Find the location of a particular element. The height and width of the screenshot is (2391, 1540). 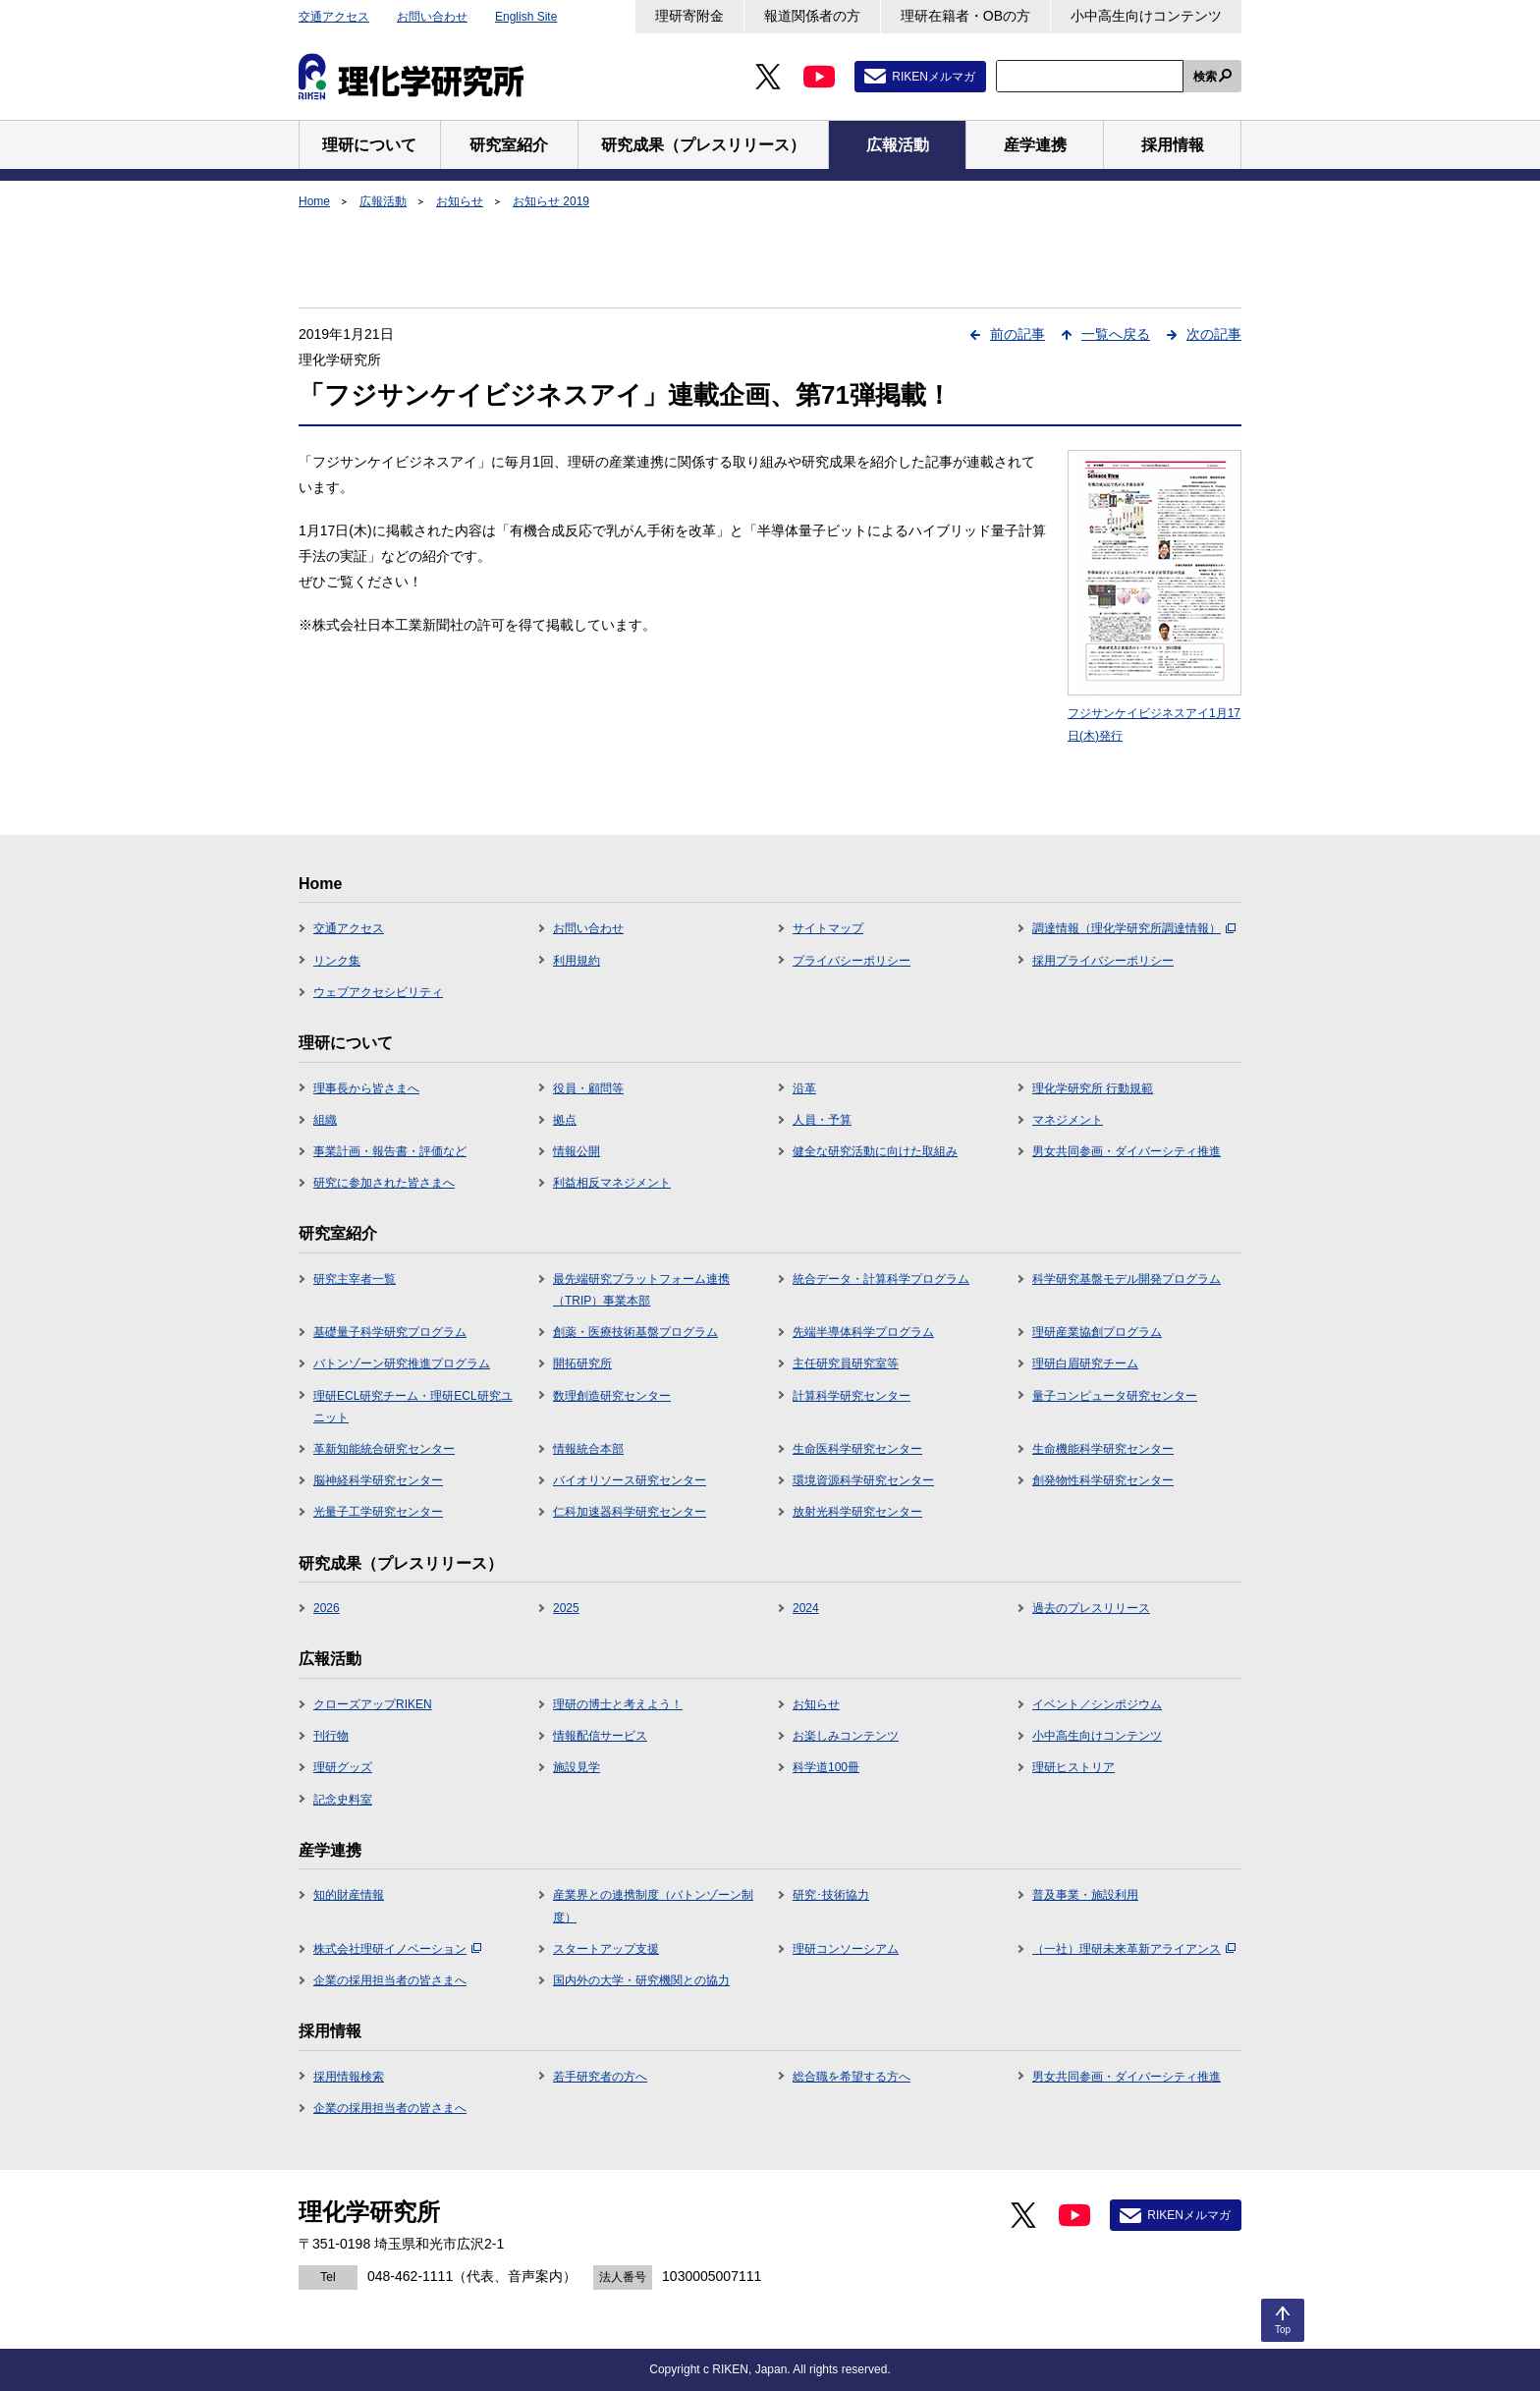

拠点 is located at coordinates (565, 1120).